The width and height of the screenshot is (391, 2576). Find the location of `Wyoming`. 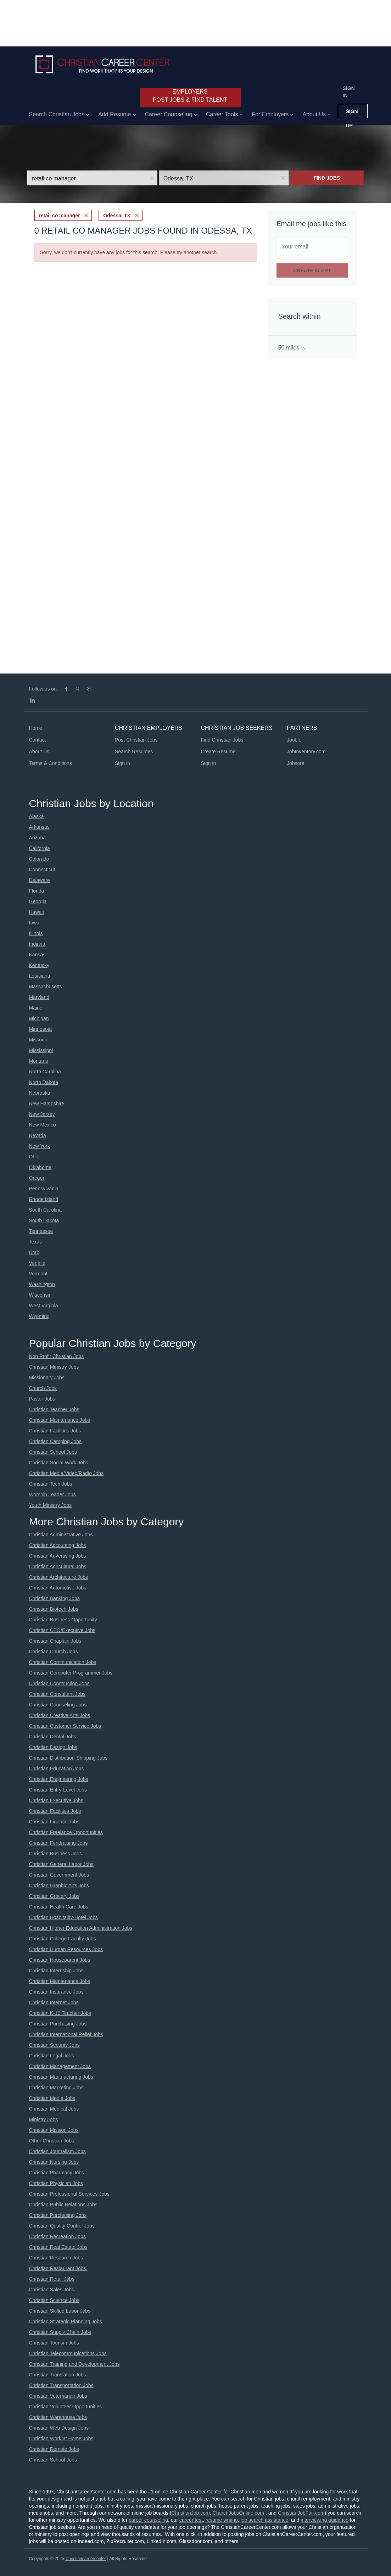

Wyoming is located at coordinates (39, 1316).